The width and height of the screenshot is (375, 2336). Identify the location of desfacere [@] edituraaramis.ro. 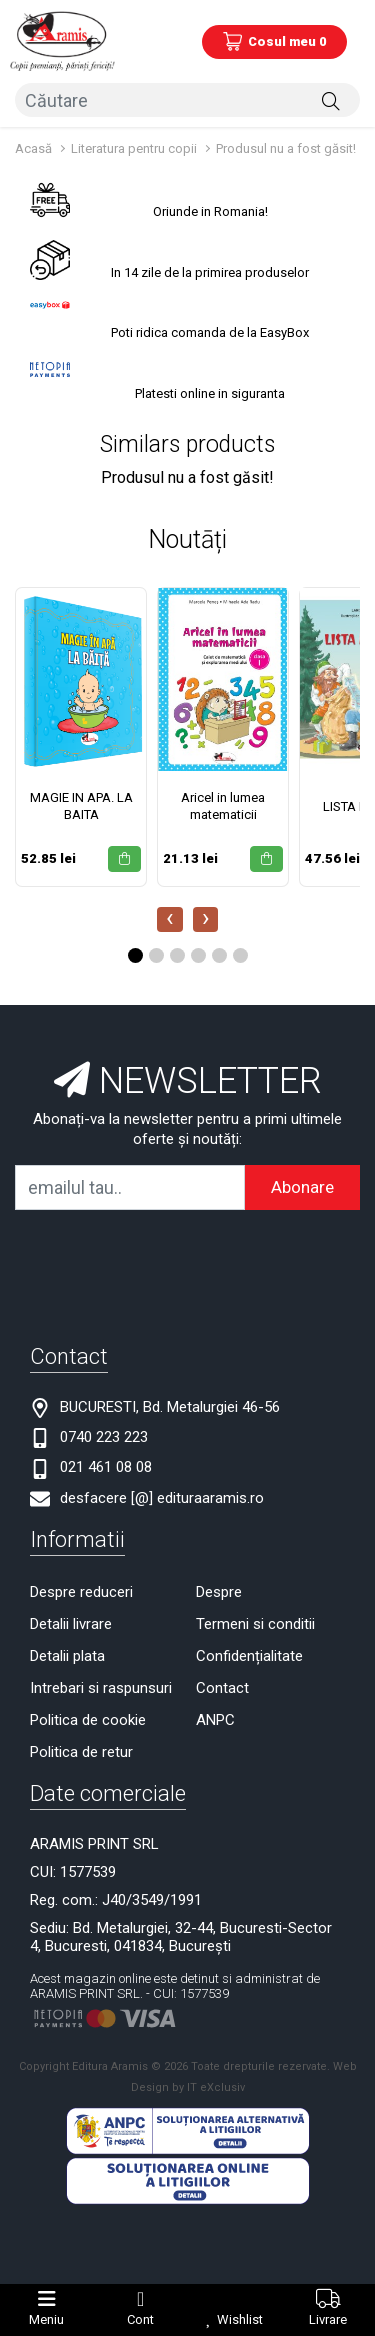
(162, 1498).